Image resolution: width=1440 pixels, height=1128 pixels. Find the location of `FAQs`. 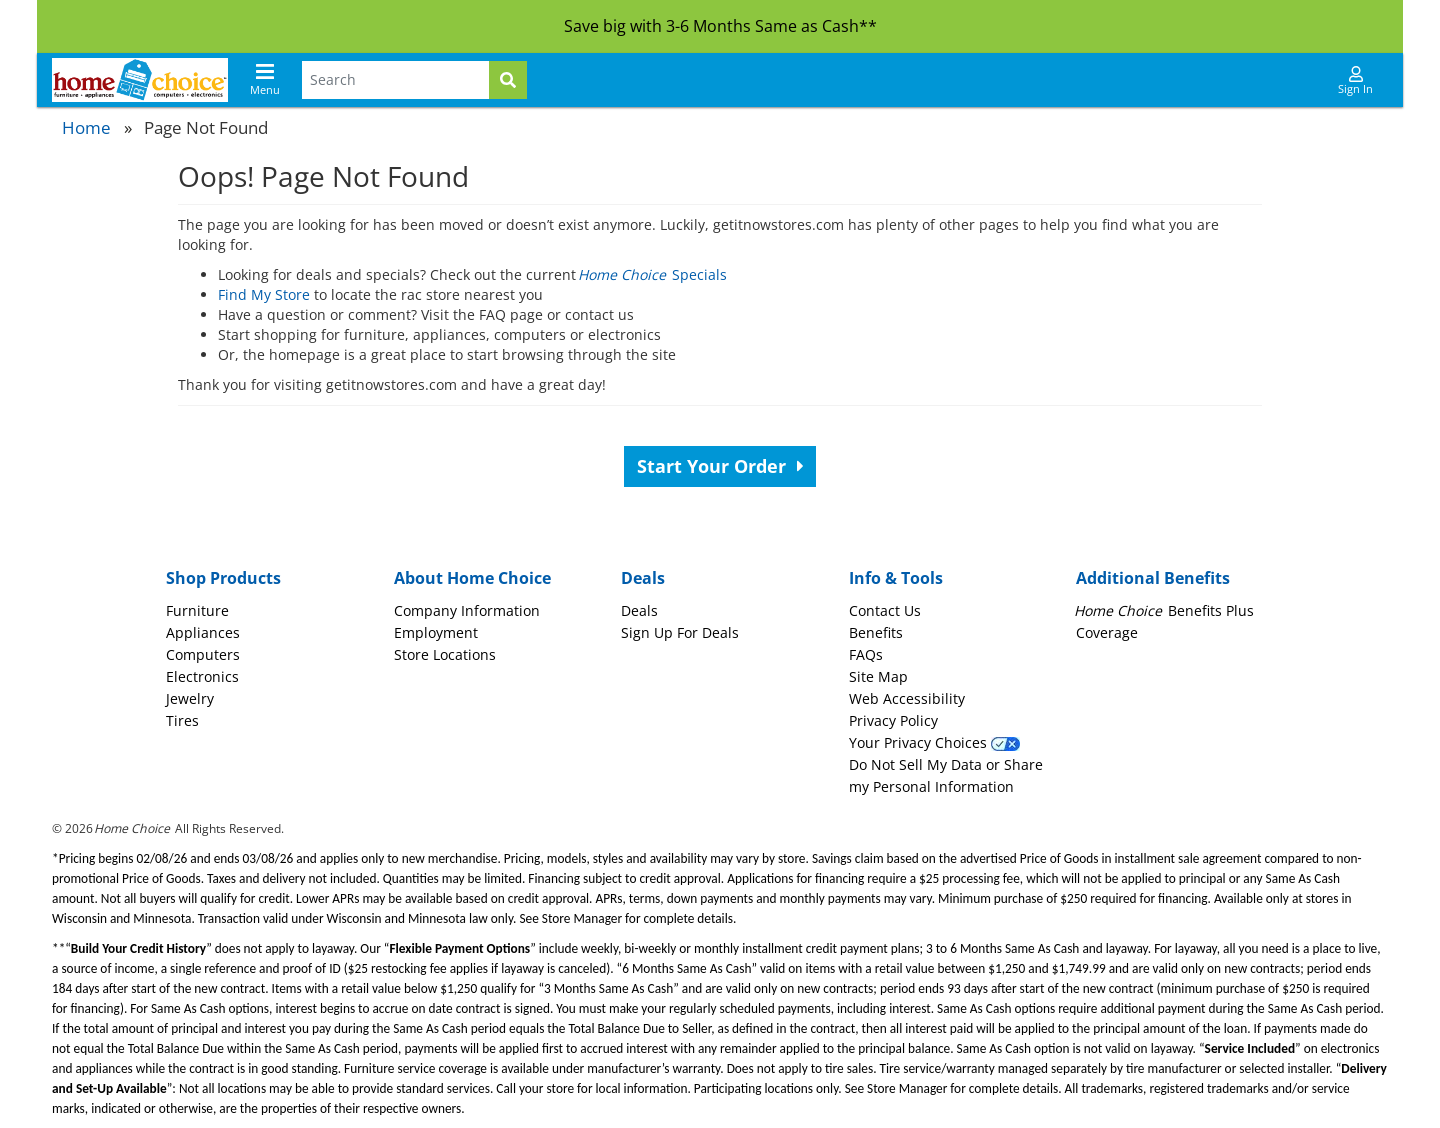

FAQs is located at coordinates (866, 654).